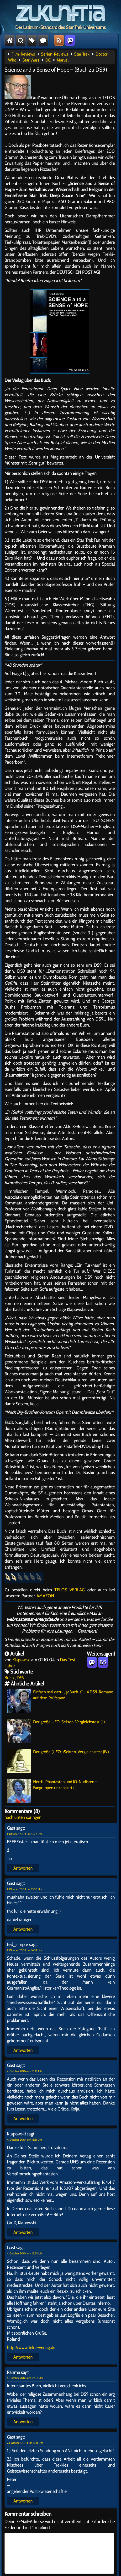  Describe the element at coordinates (56, 1731) in the screenshot. I see `Der große UFO-Sekten-Vergleichstest (II)` at that location.